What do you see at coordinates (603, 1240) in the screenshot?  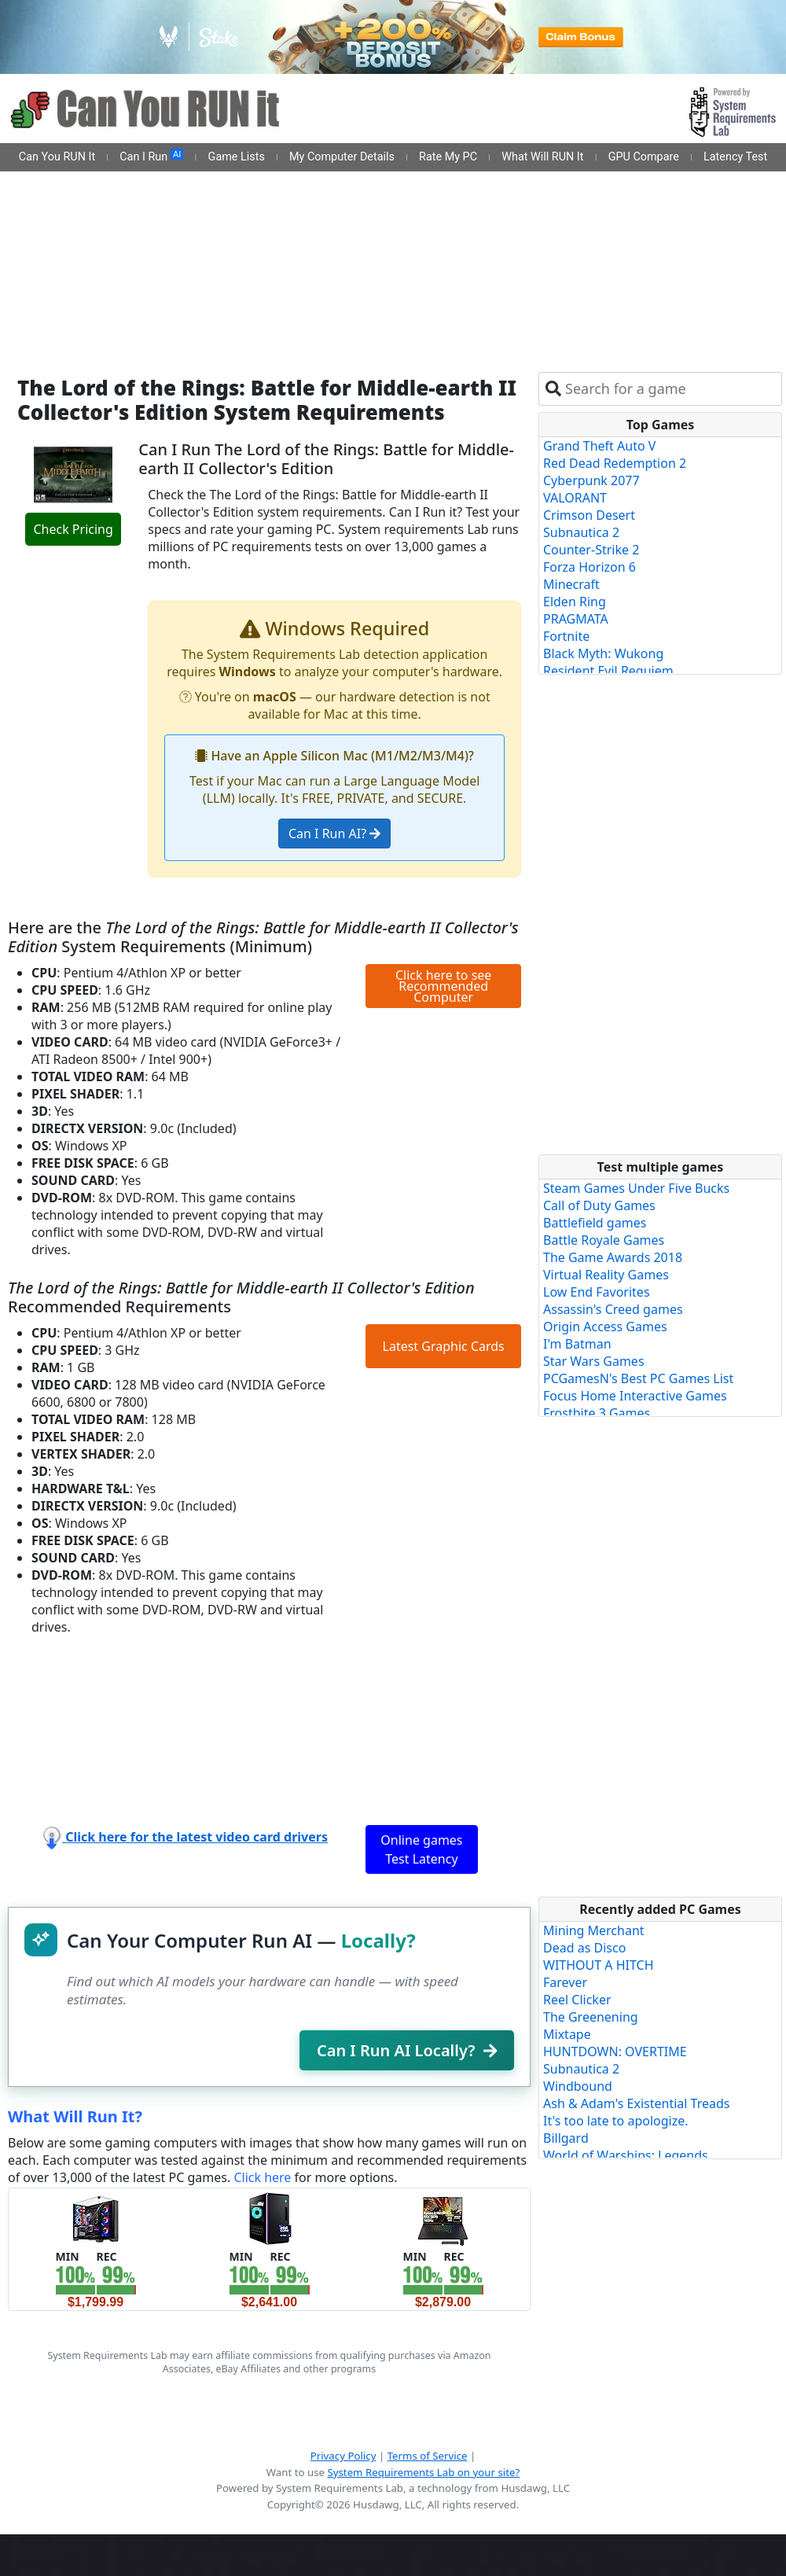 I see `Battle Royale Games` at bounding box center [603, 1240].